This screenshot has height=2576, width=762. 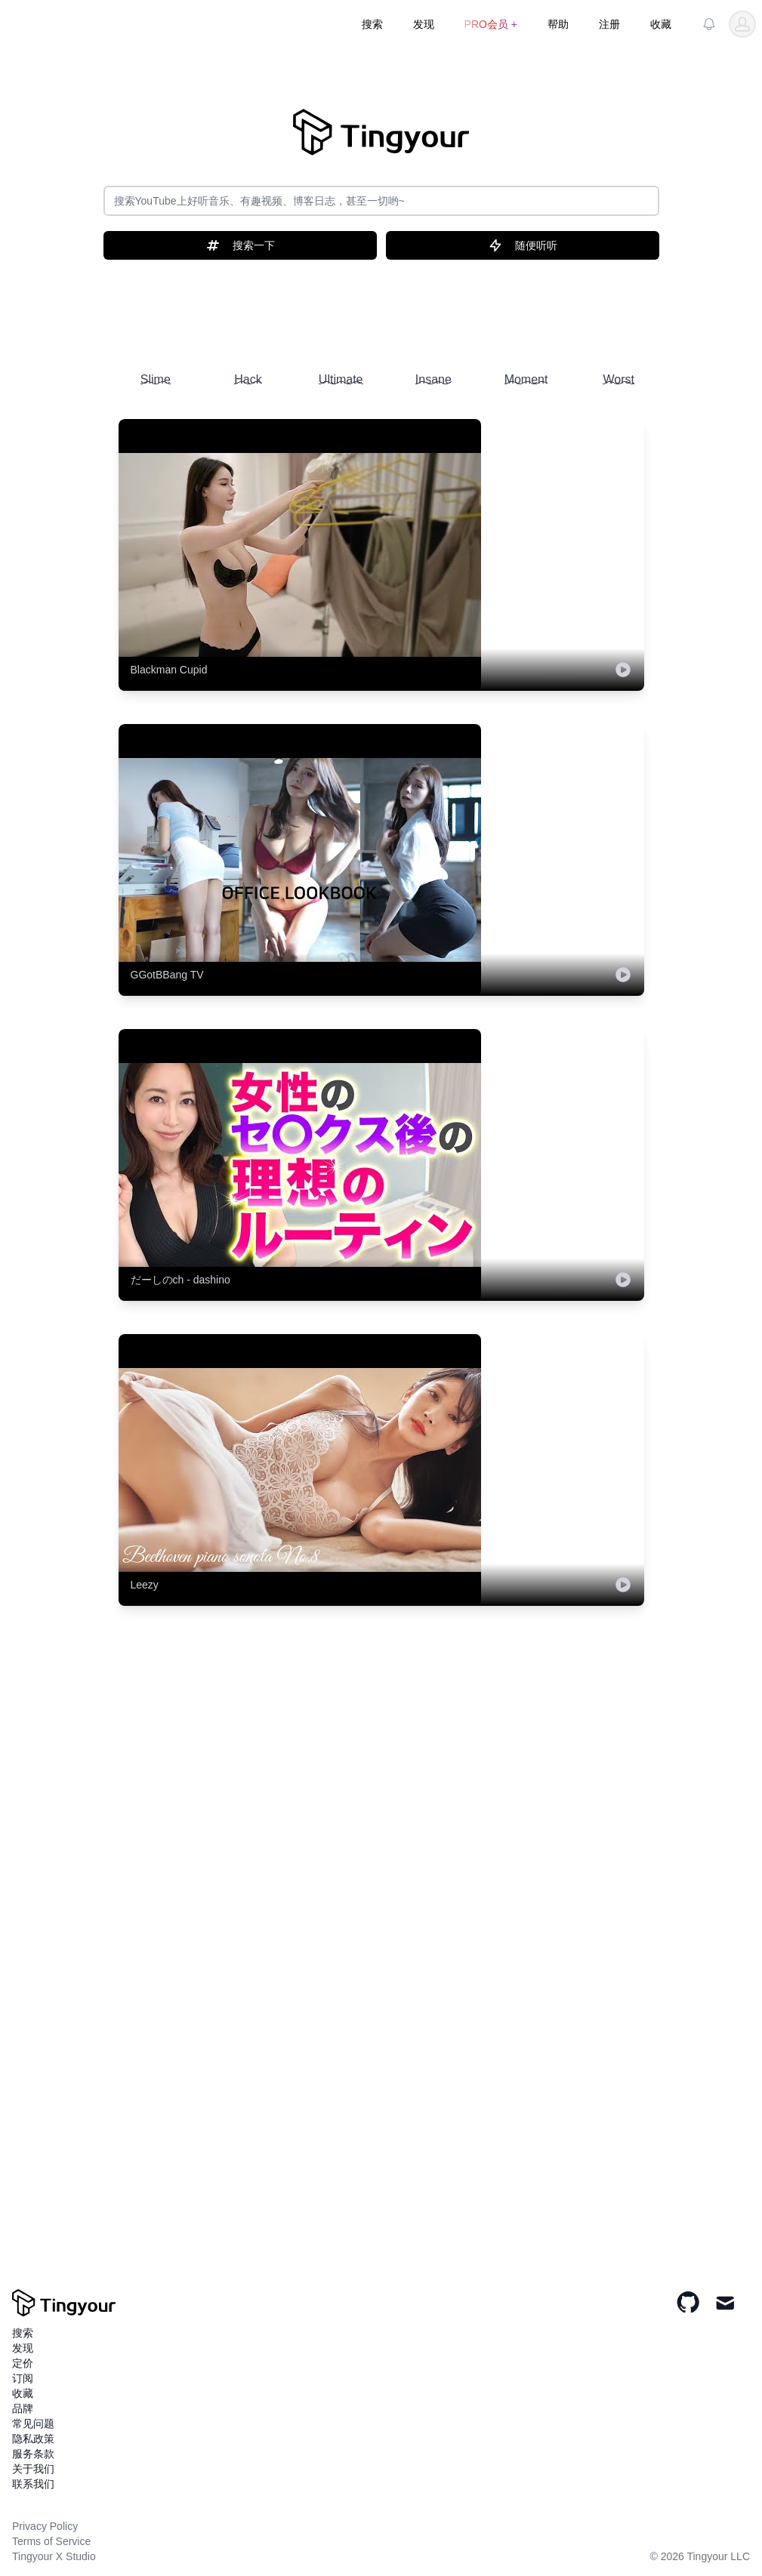 What do you see at coordinates (660, 24) in the screenshot?
I see `收藏` at bounding box center [660, 24].